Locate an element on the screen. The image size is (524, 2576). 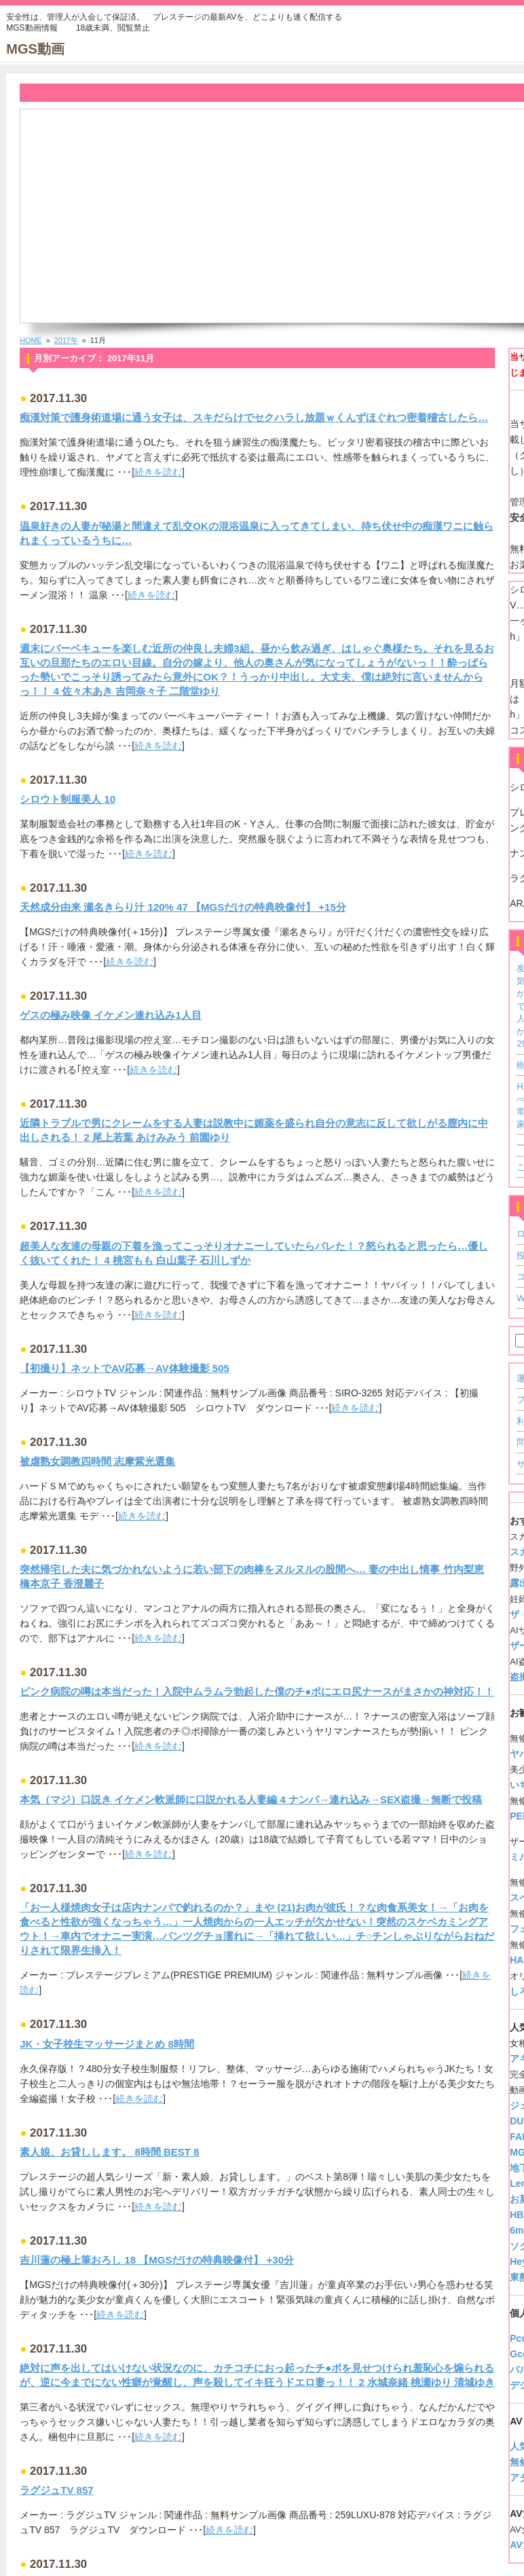
シロウト制服美人 10 is located at coordinates (67, 799).